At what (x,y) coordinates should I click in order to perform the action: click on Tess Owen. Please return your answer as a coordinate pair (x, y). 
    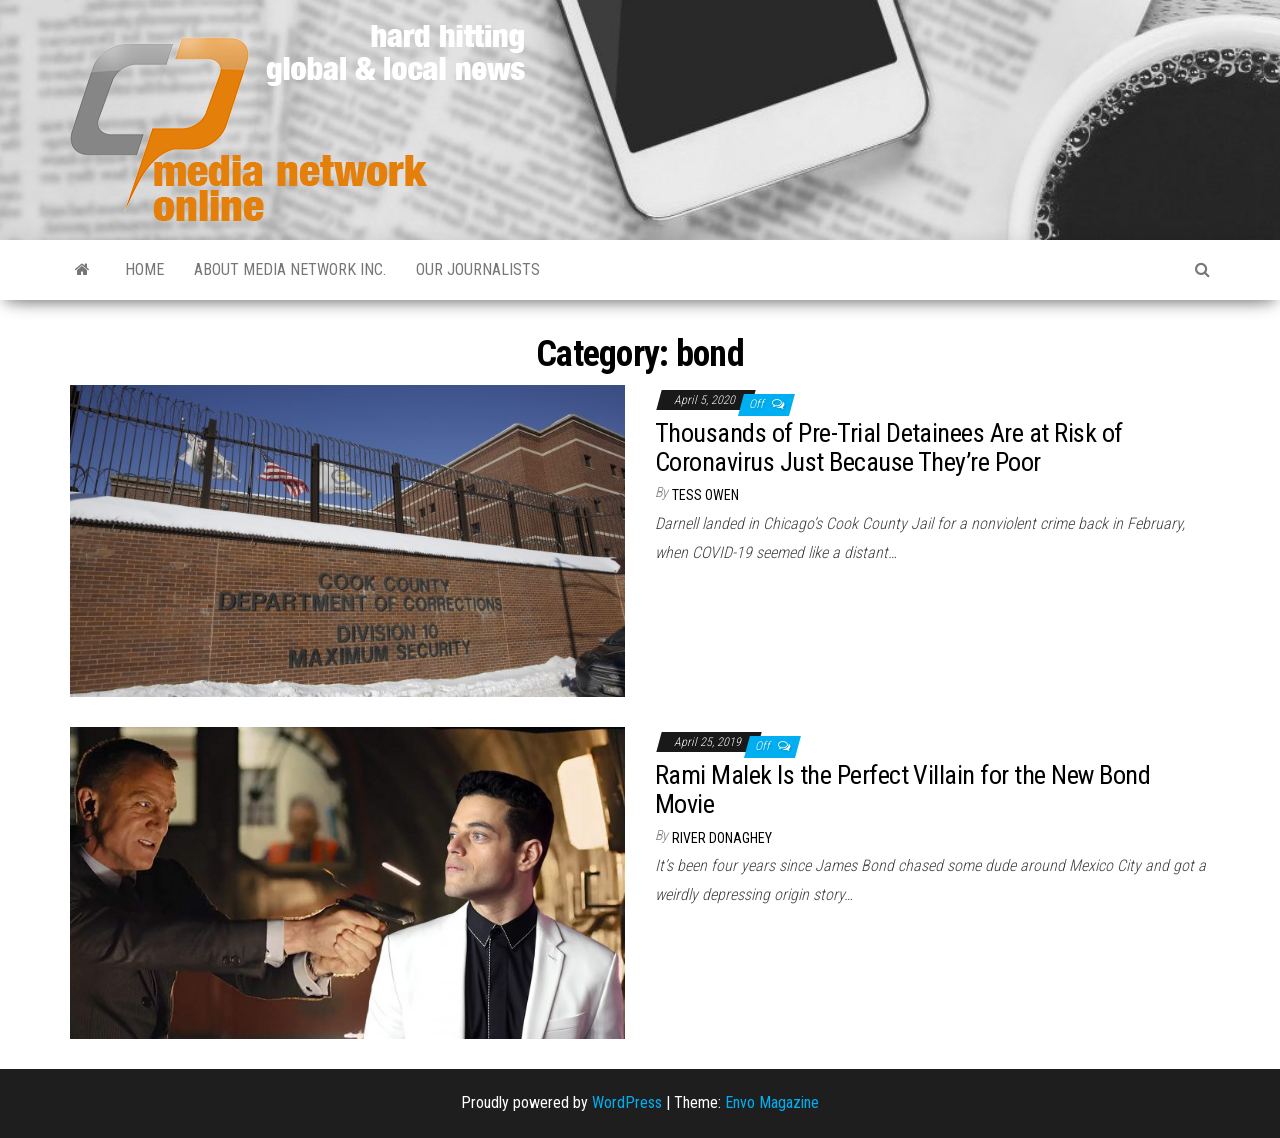
    Looking at the image, I should click on (705, 495).